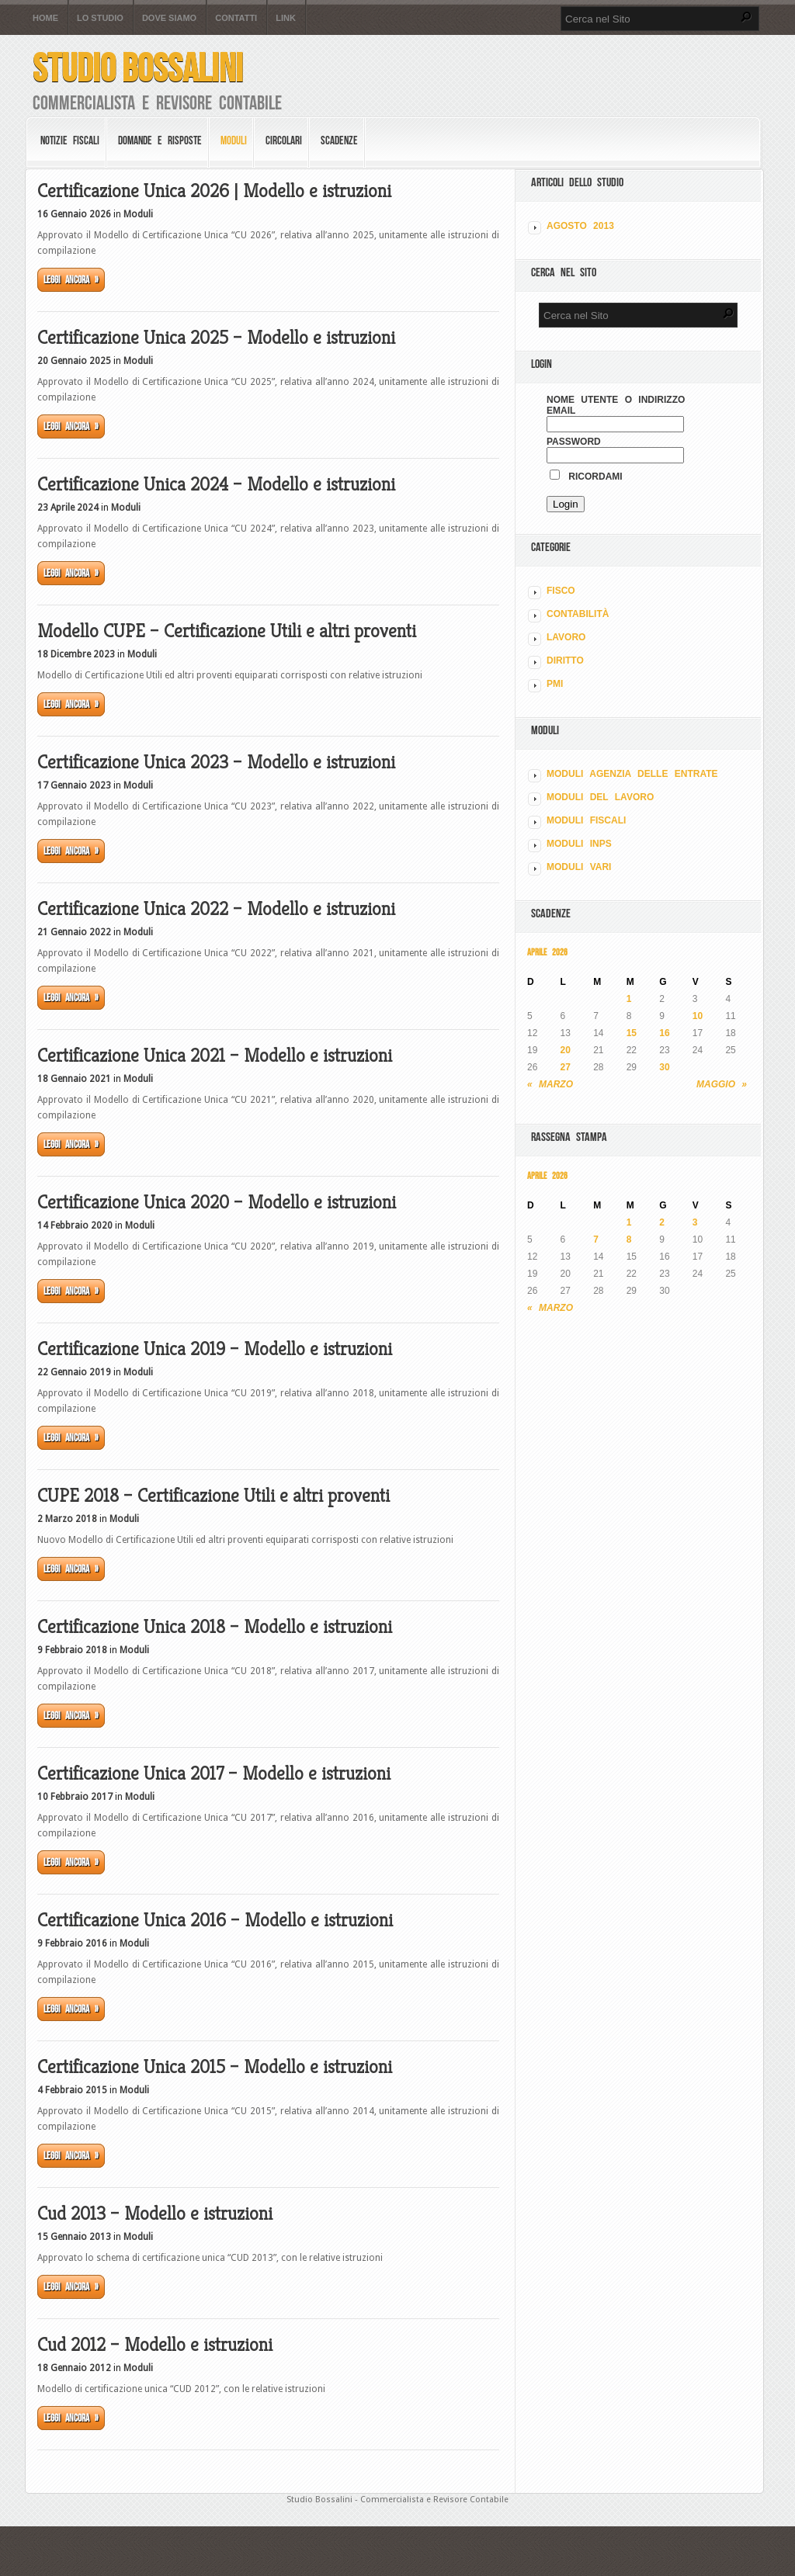 Image resolution: width=795 pixels, height=2576 pixels. I want to click on 27, so click(566, 1067).